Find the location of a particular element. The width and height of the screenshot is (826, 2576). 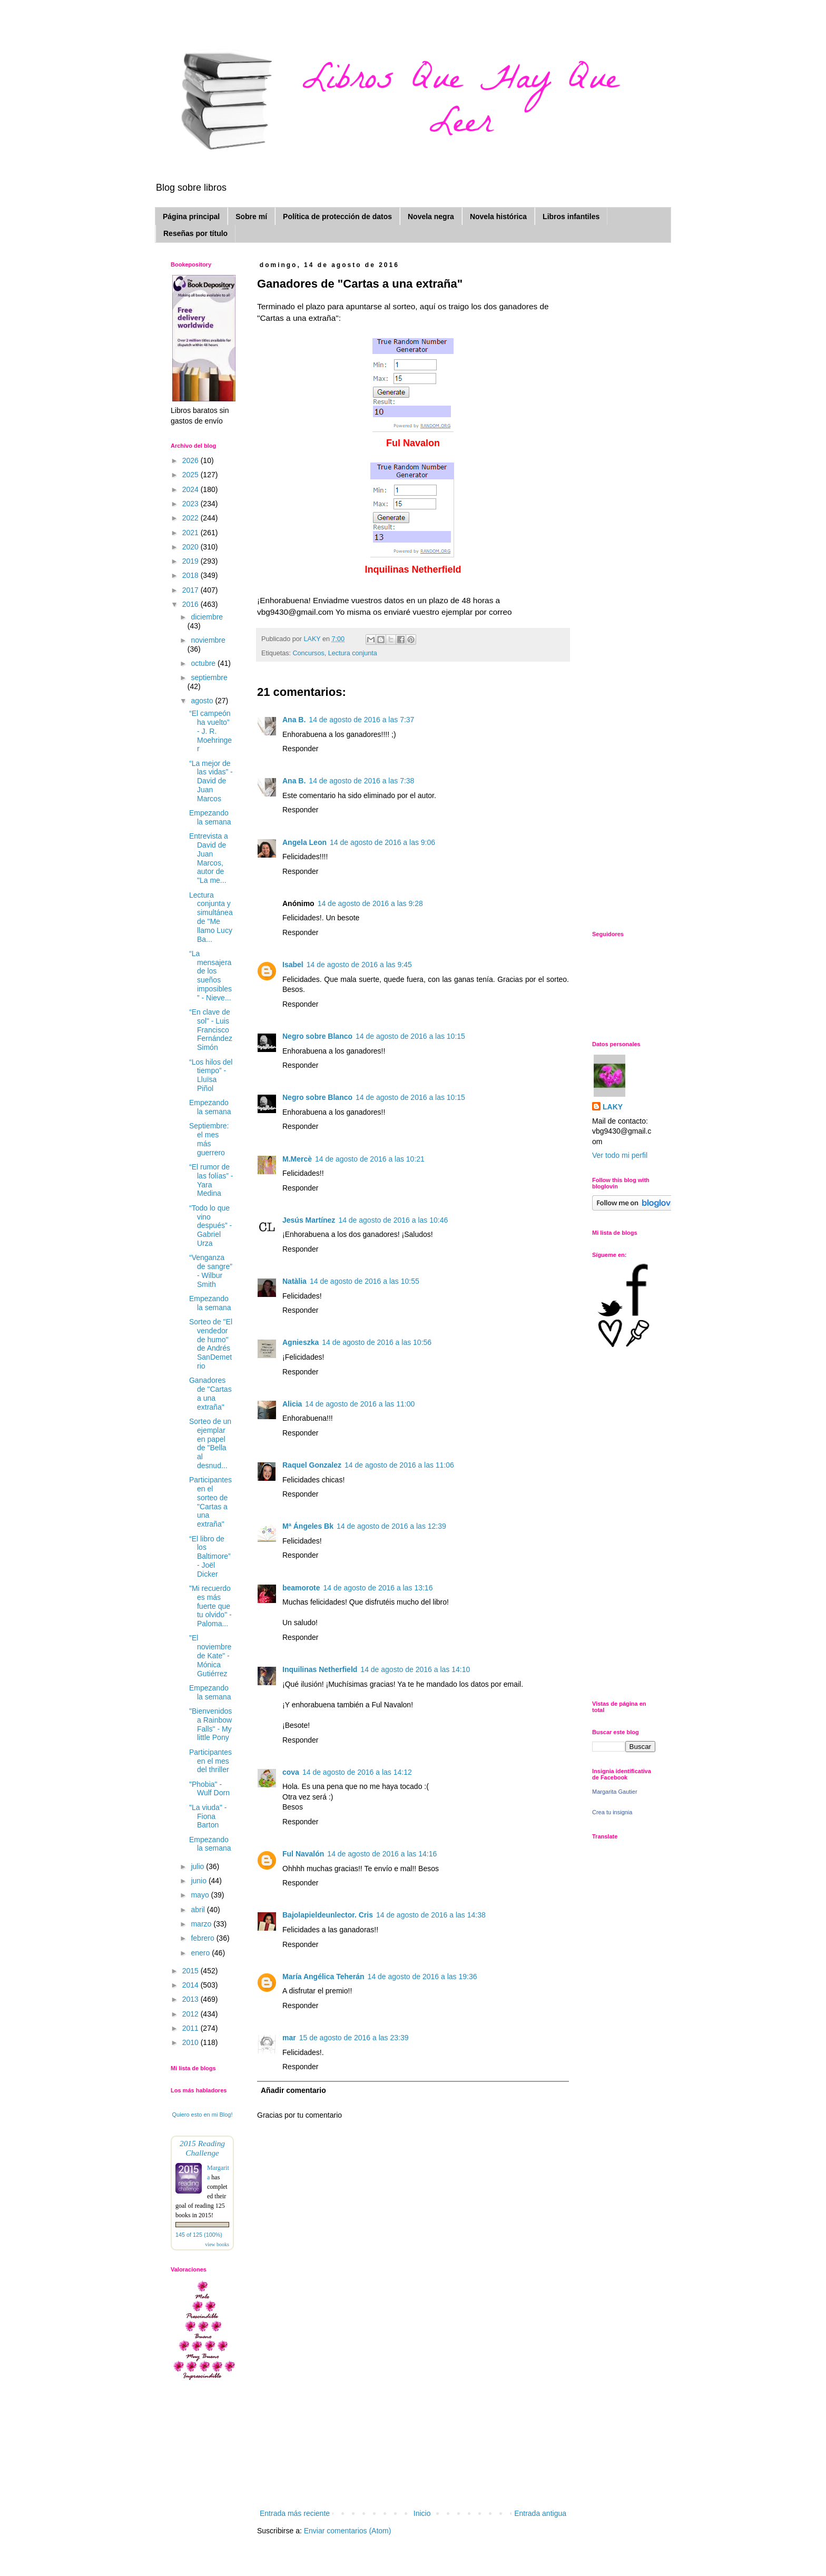

febrero is located at coordinates (203, 1938).